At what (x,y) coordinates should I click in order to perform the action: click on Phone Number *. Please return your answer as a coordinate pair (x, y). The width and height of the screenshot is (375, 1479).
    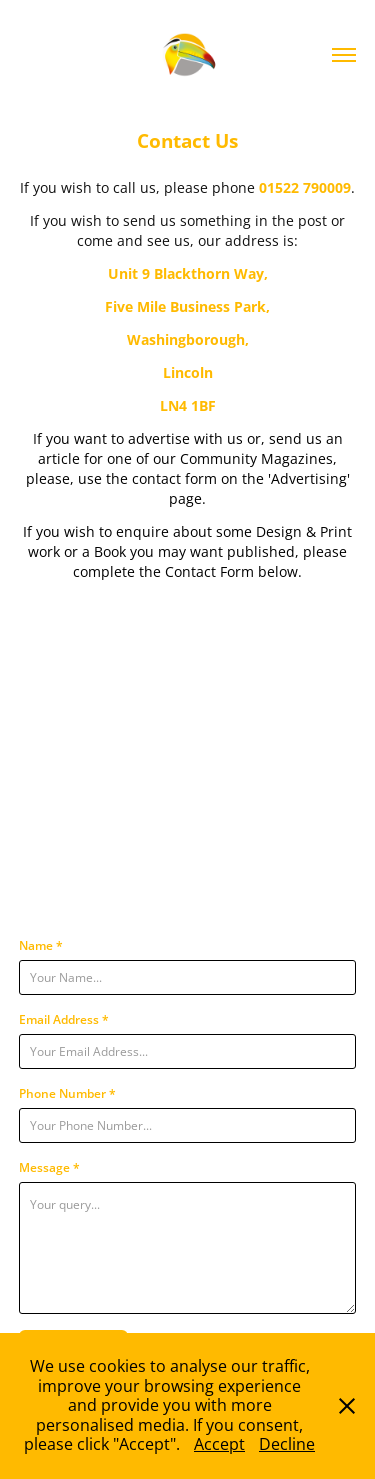
    Looking at the image, I should click on (67, 1093).